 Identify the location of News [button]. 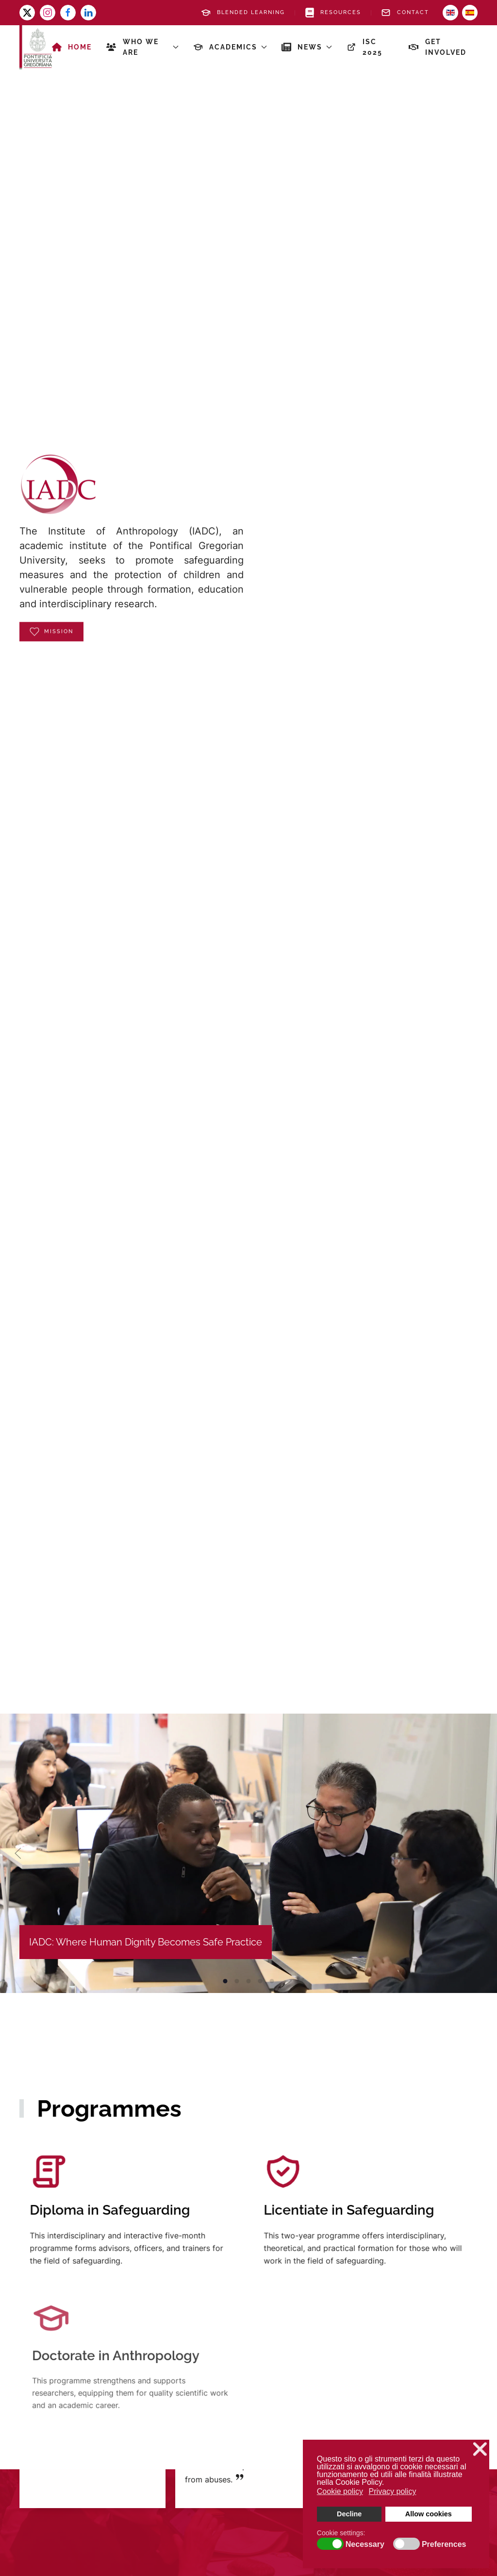
(307, 47).